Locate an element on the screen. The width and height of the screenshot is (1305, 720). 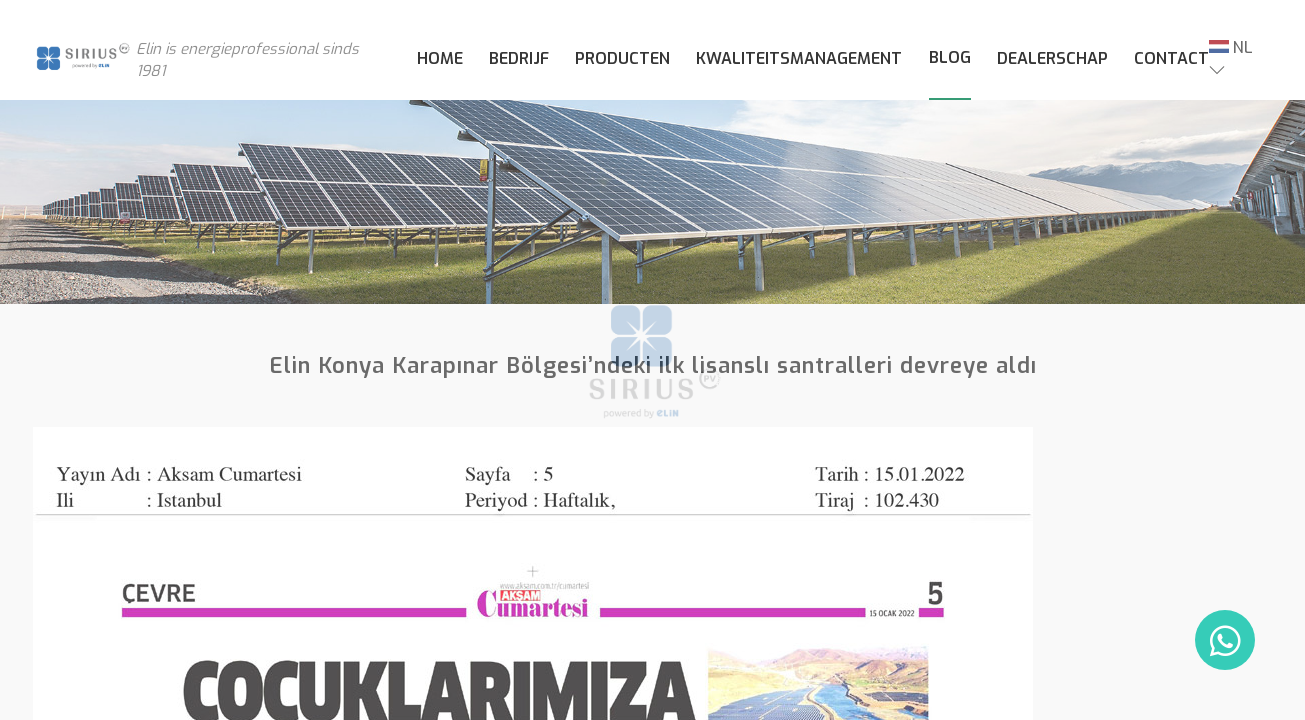
BEDRIJF is located at coordinates (519, 58).